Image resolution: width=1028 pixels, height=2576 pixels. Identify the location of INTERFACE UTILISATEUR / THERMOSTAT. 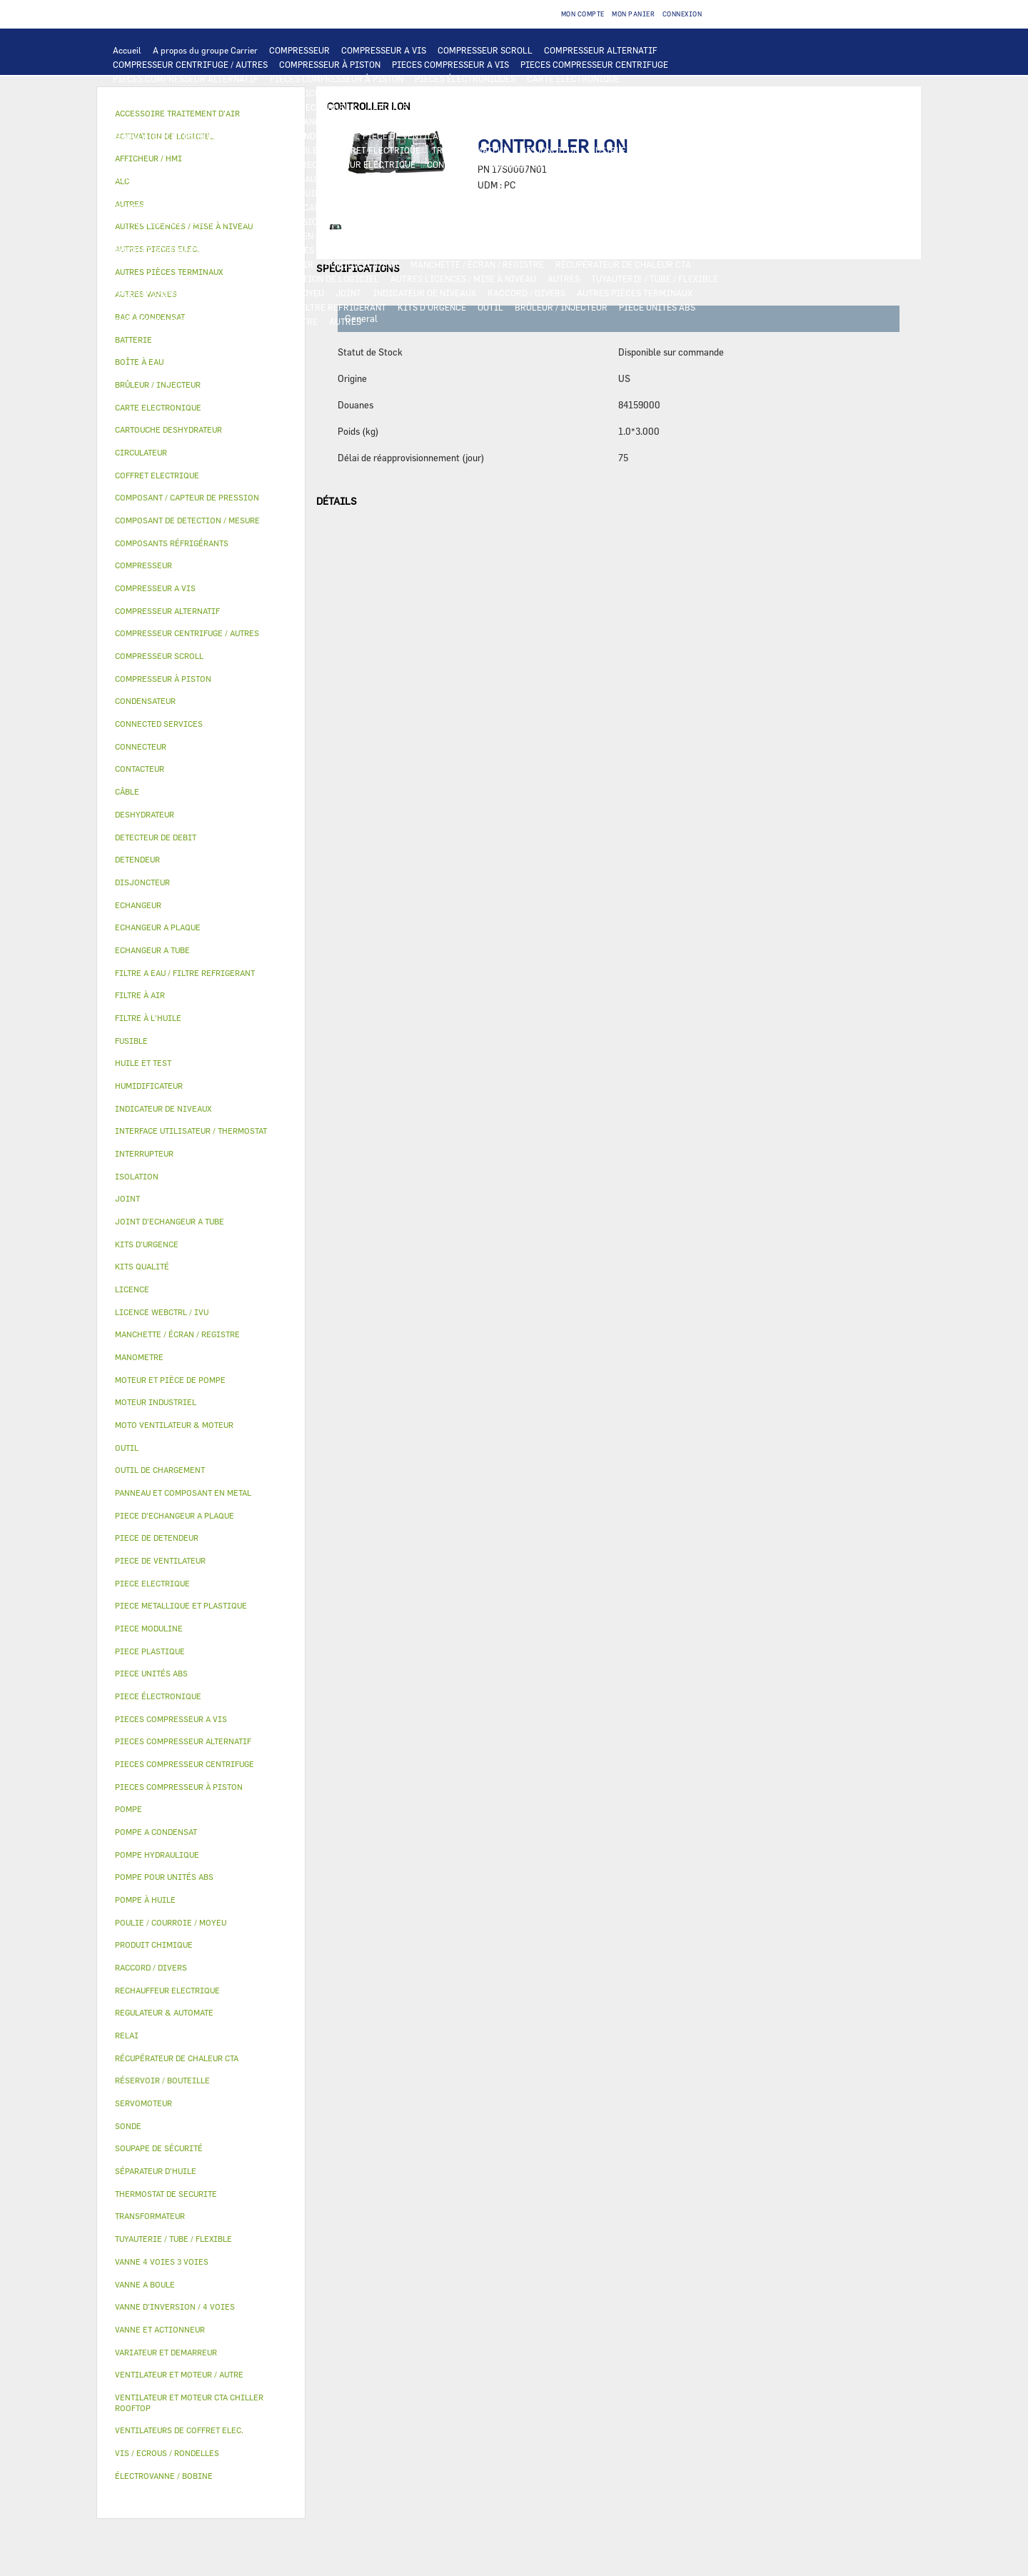
(195, 93).